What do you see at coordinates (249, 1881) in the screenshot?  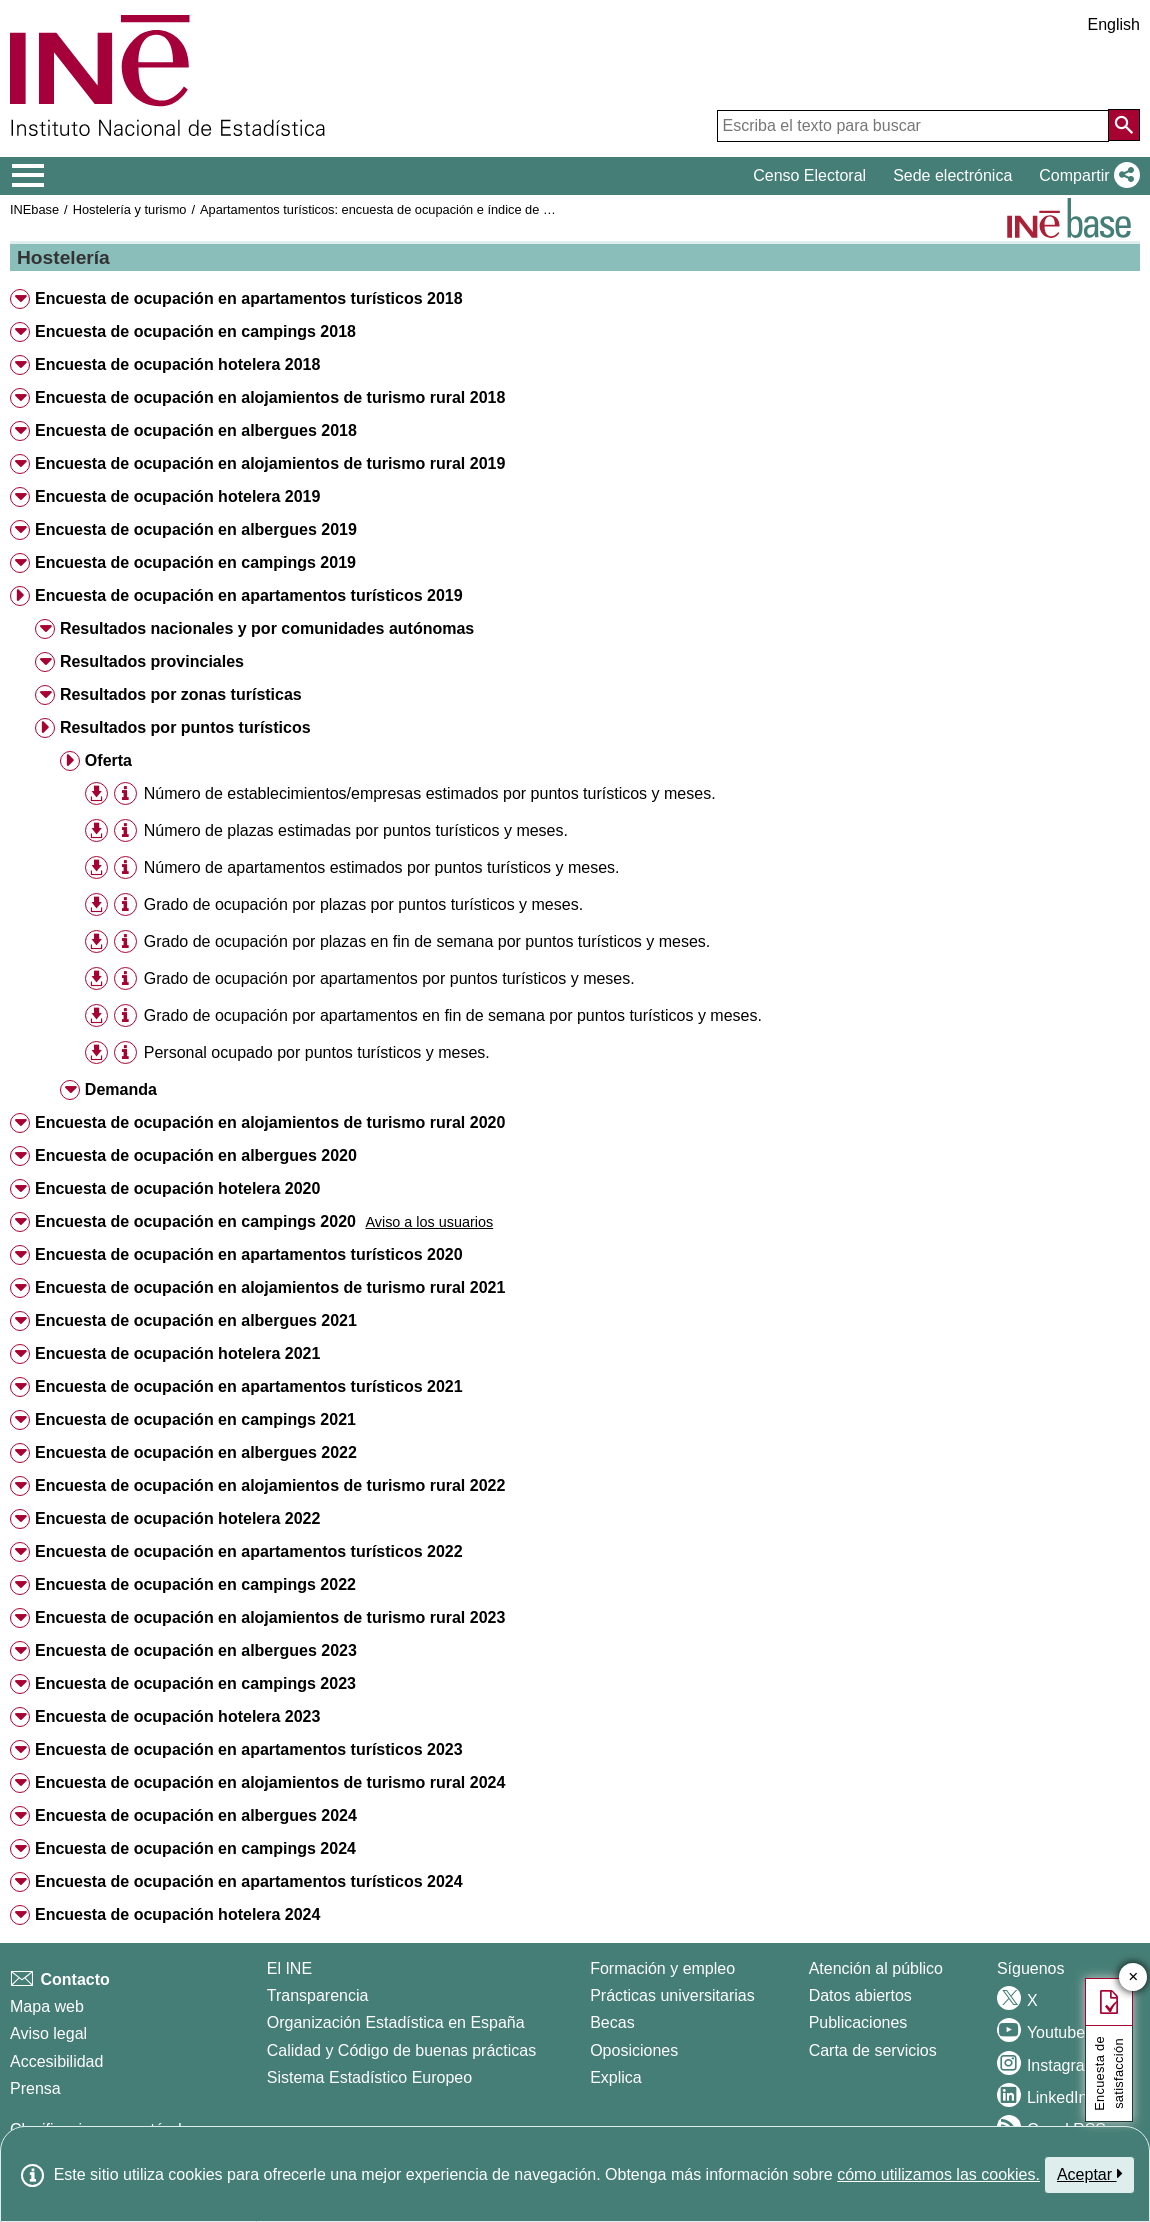 I see `Encuesta de ocupación en apartamentos turísticos 2024 [button]` at bounding box center [249, 1881].